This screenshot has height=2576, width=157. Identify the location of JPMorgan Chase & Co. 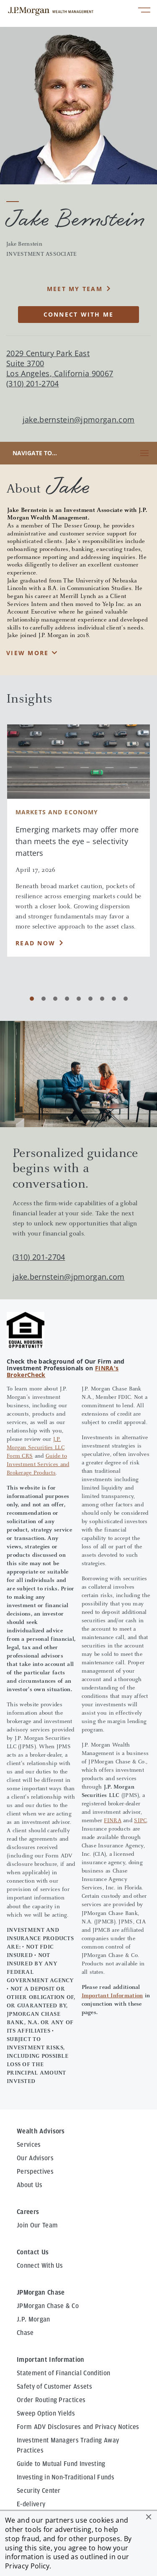
(48, 2306).